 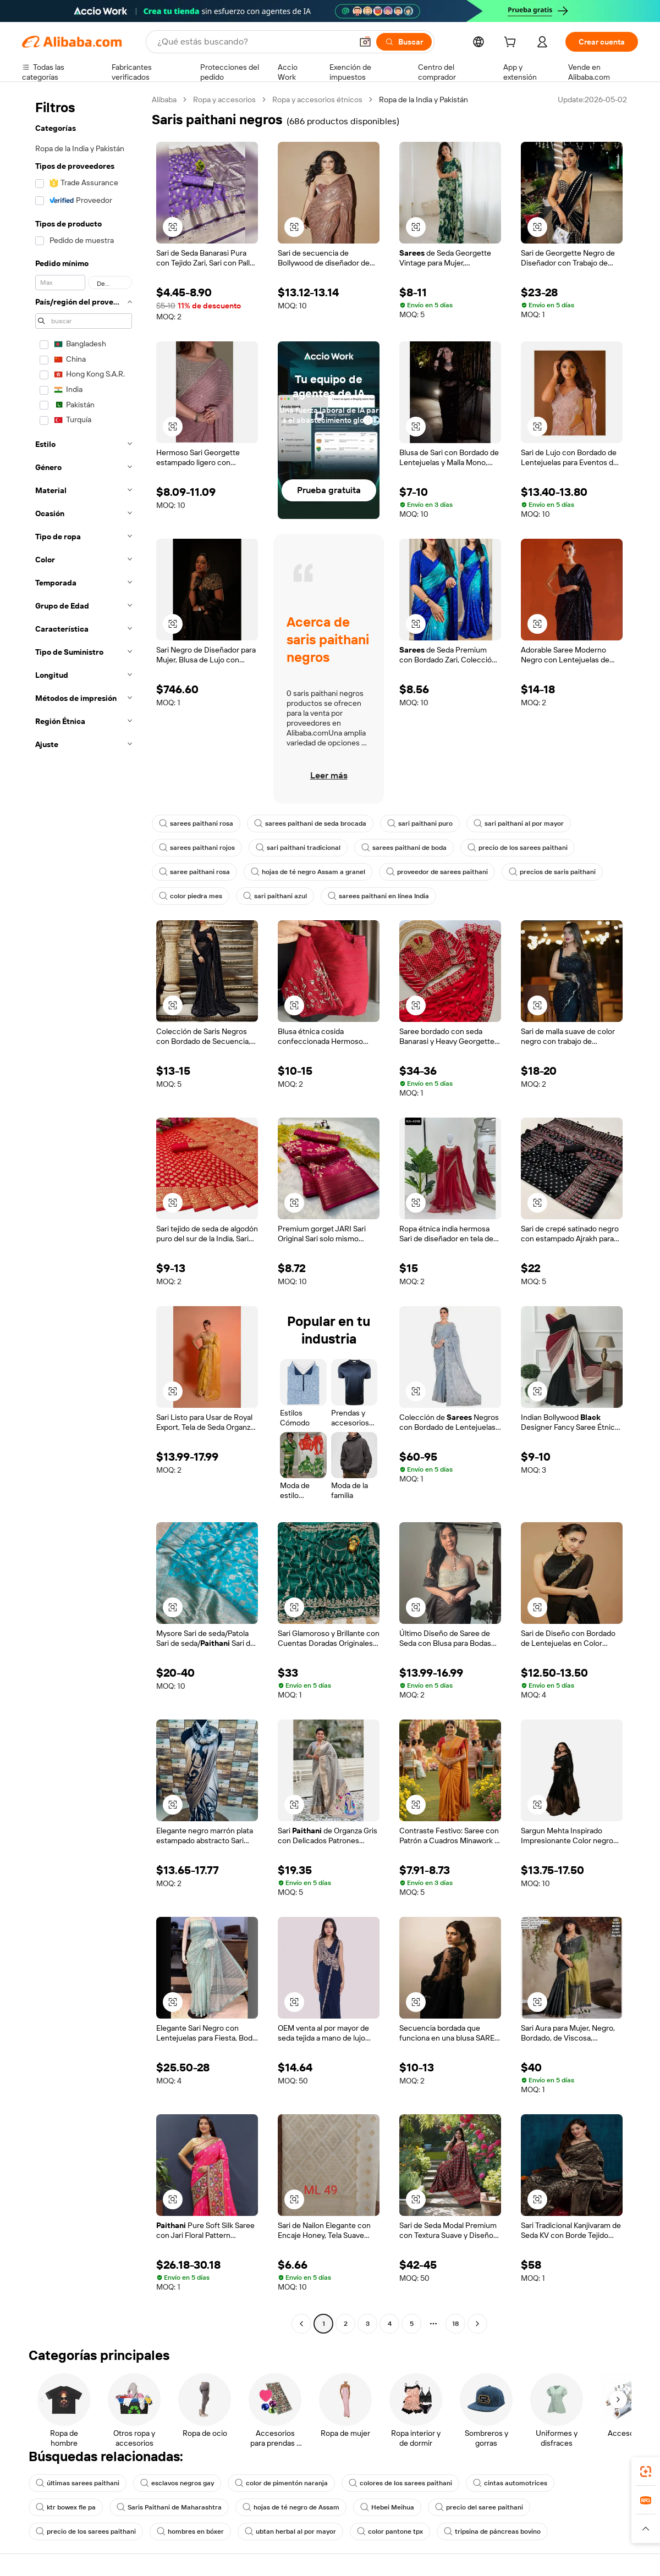 I want to click on hojas de té negro Assam a granel, so click(x=308, y=871).